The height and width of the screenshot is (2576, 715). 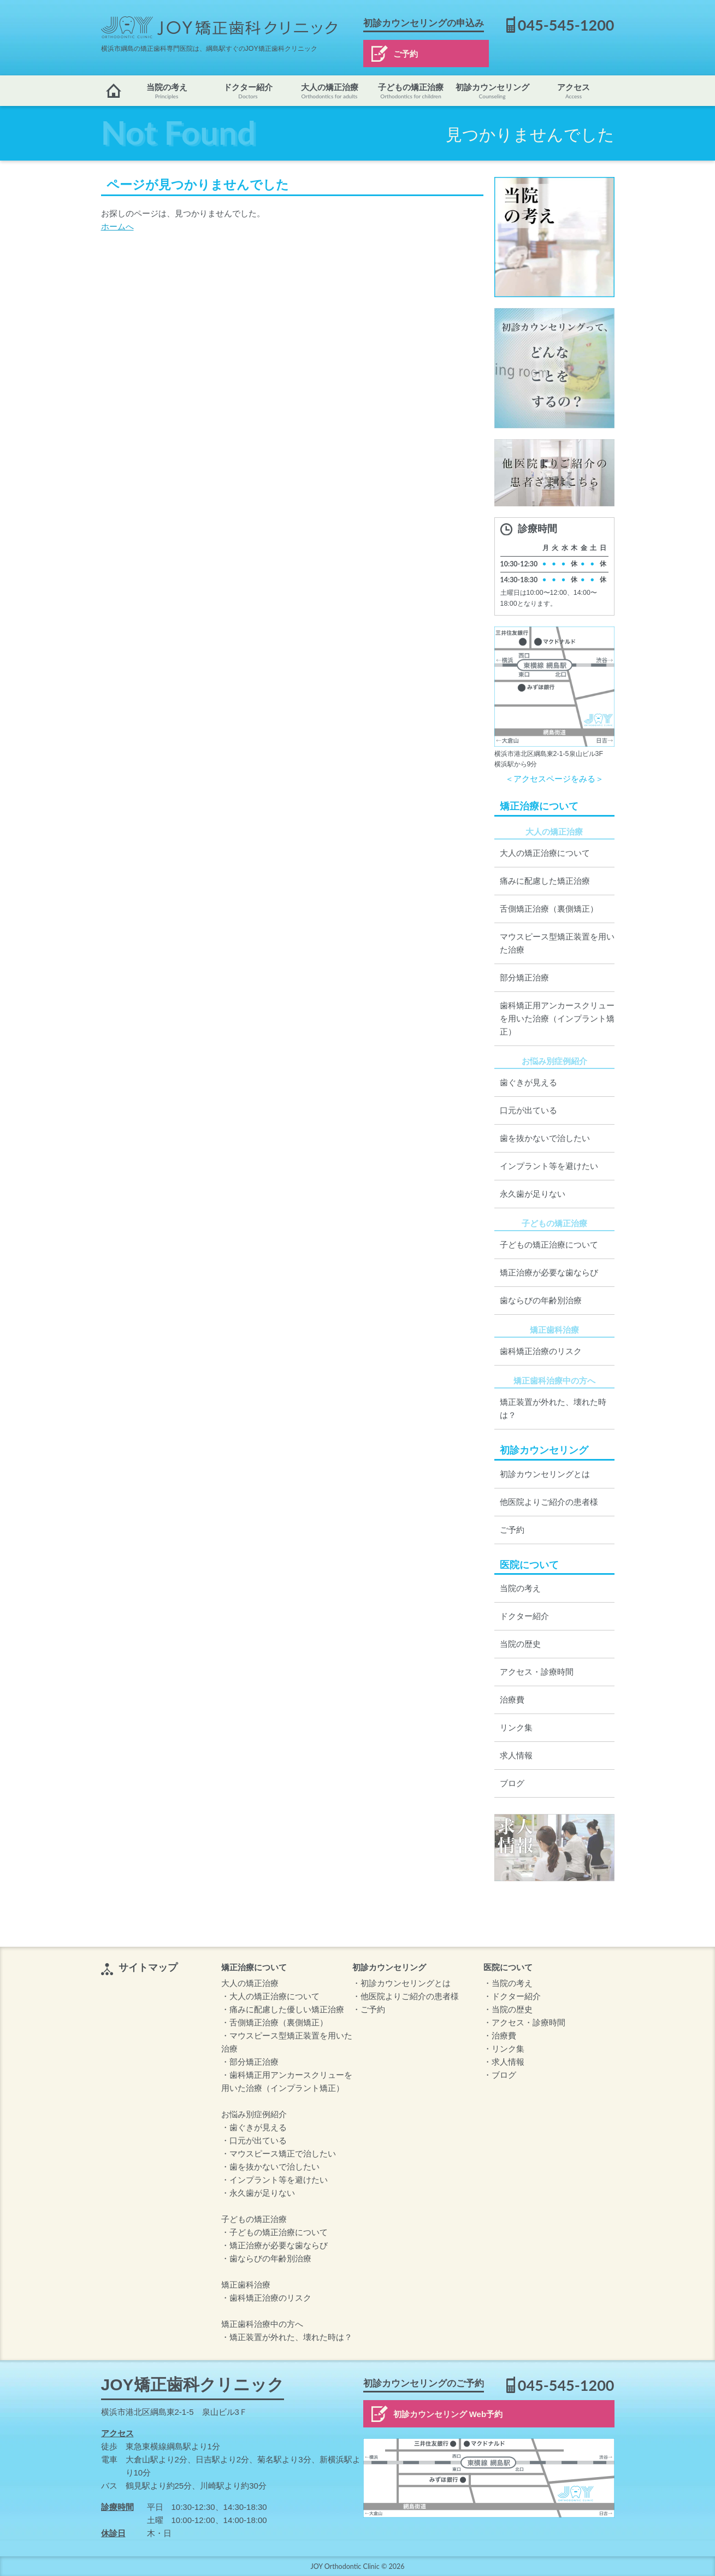 What do you see at coordinates (499, 2035) in the screenshot?
I see `・治療費` at bounding box center [499, 2035].